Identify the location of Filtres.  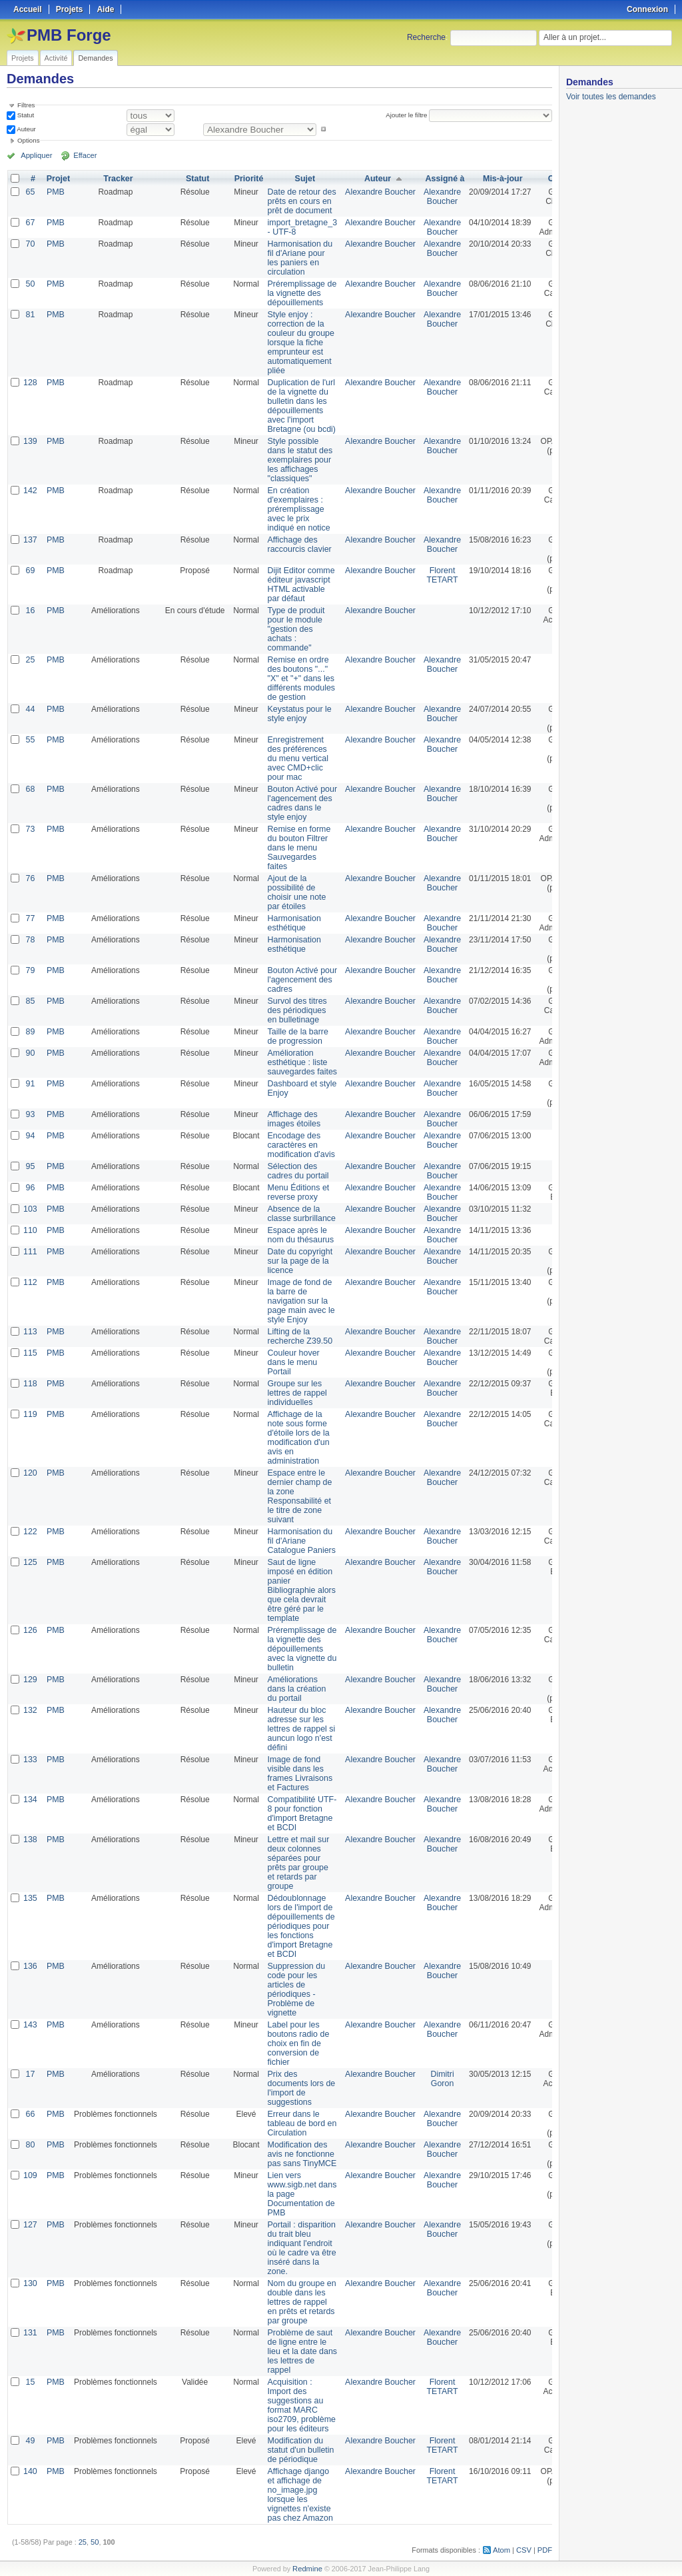
(26, 105).